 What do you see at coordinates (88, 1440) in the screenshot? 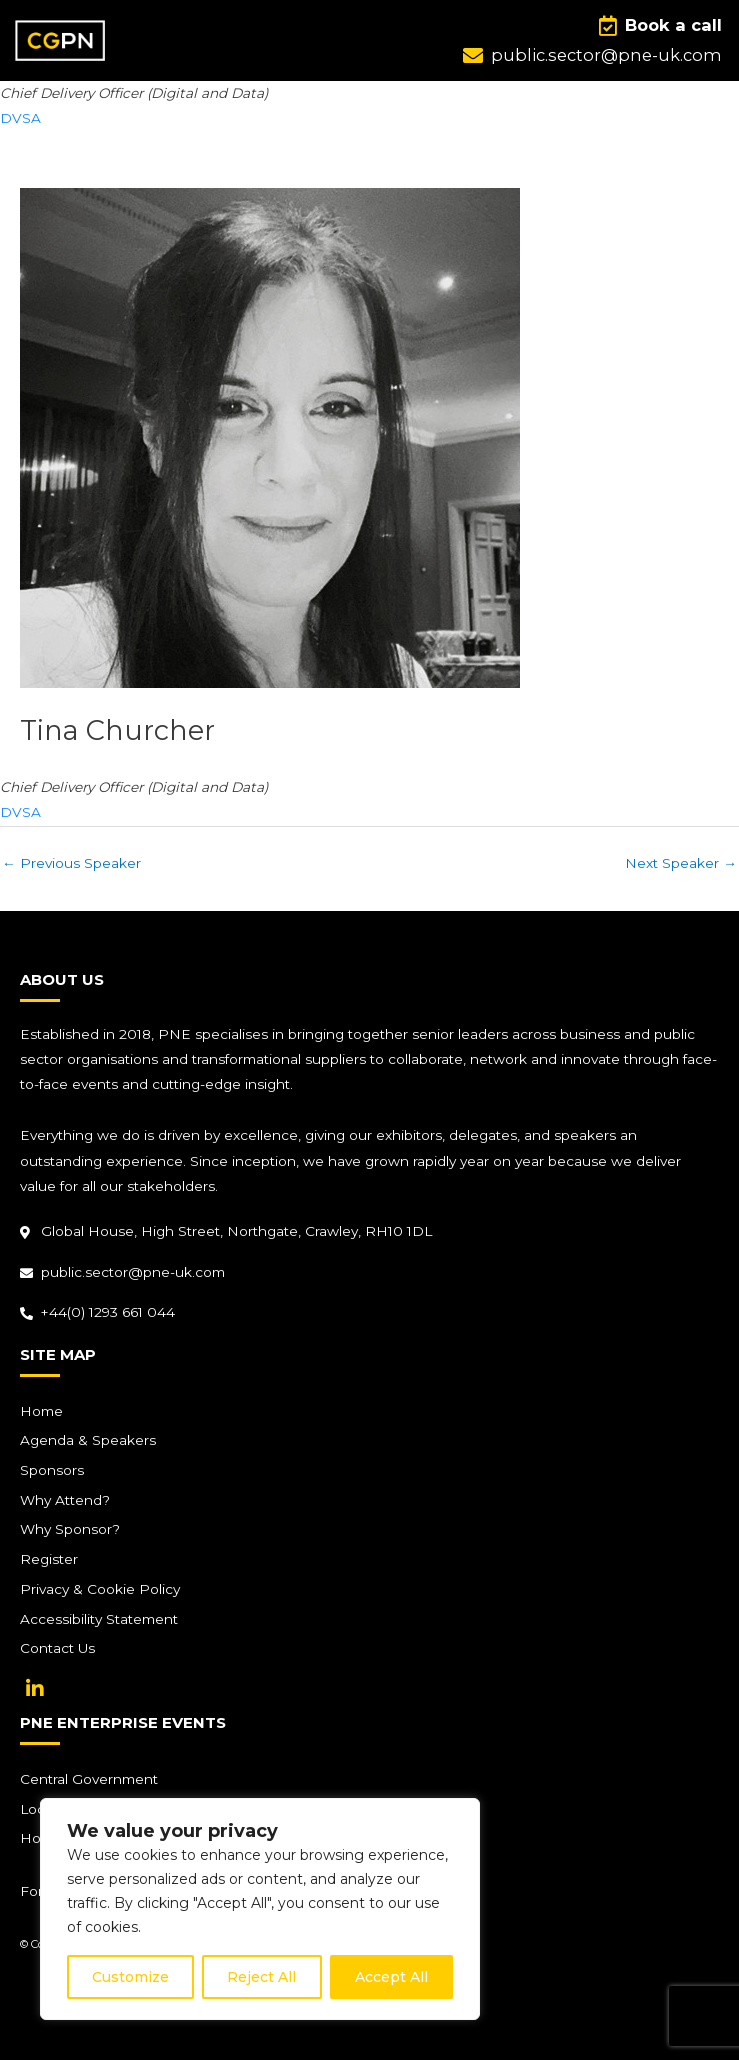
I see `Agenda & Speakers` at bounding box center [88, 1440].